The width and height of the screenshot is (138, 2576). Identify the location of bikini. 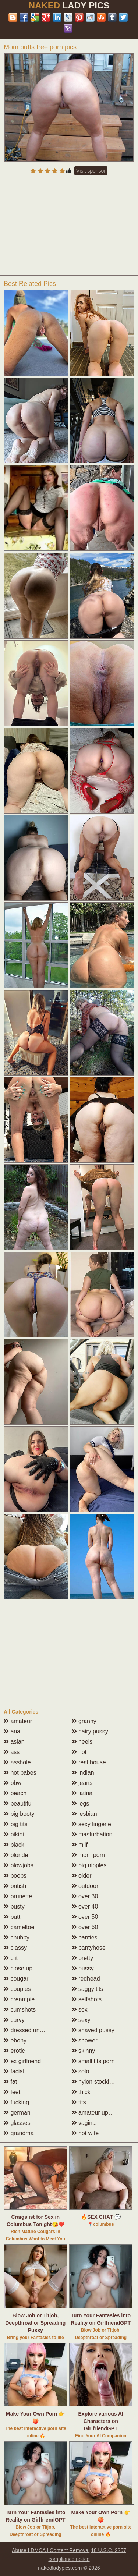
(14, 1834).